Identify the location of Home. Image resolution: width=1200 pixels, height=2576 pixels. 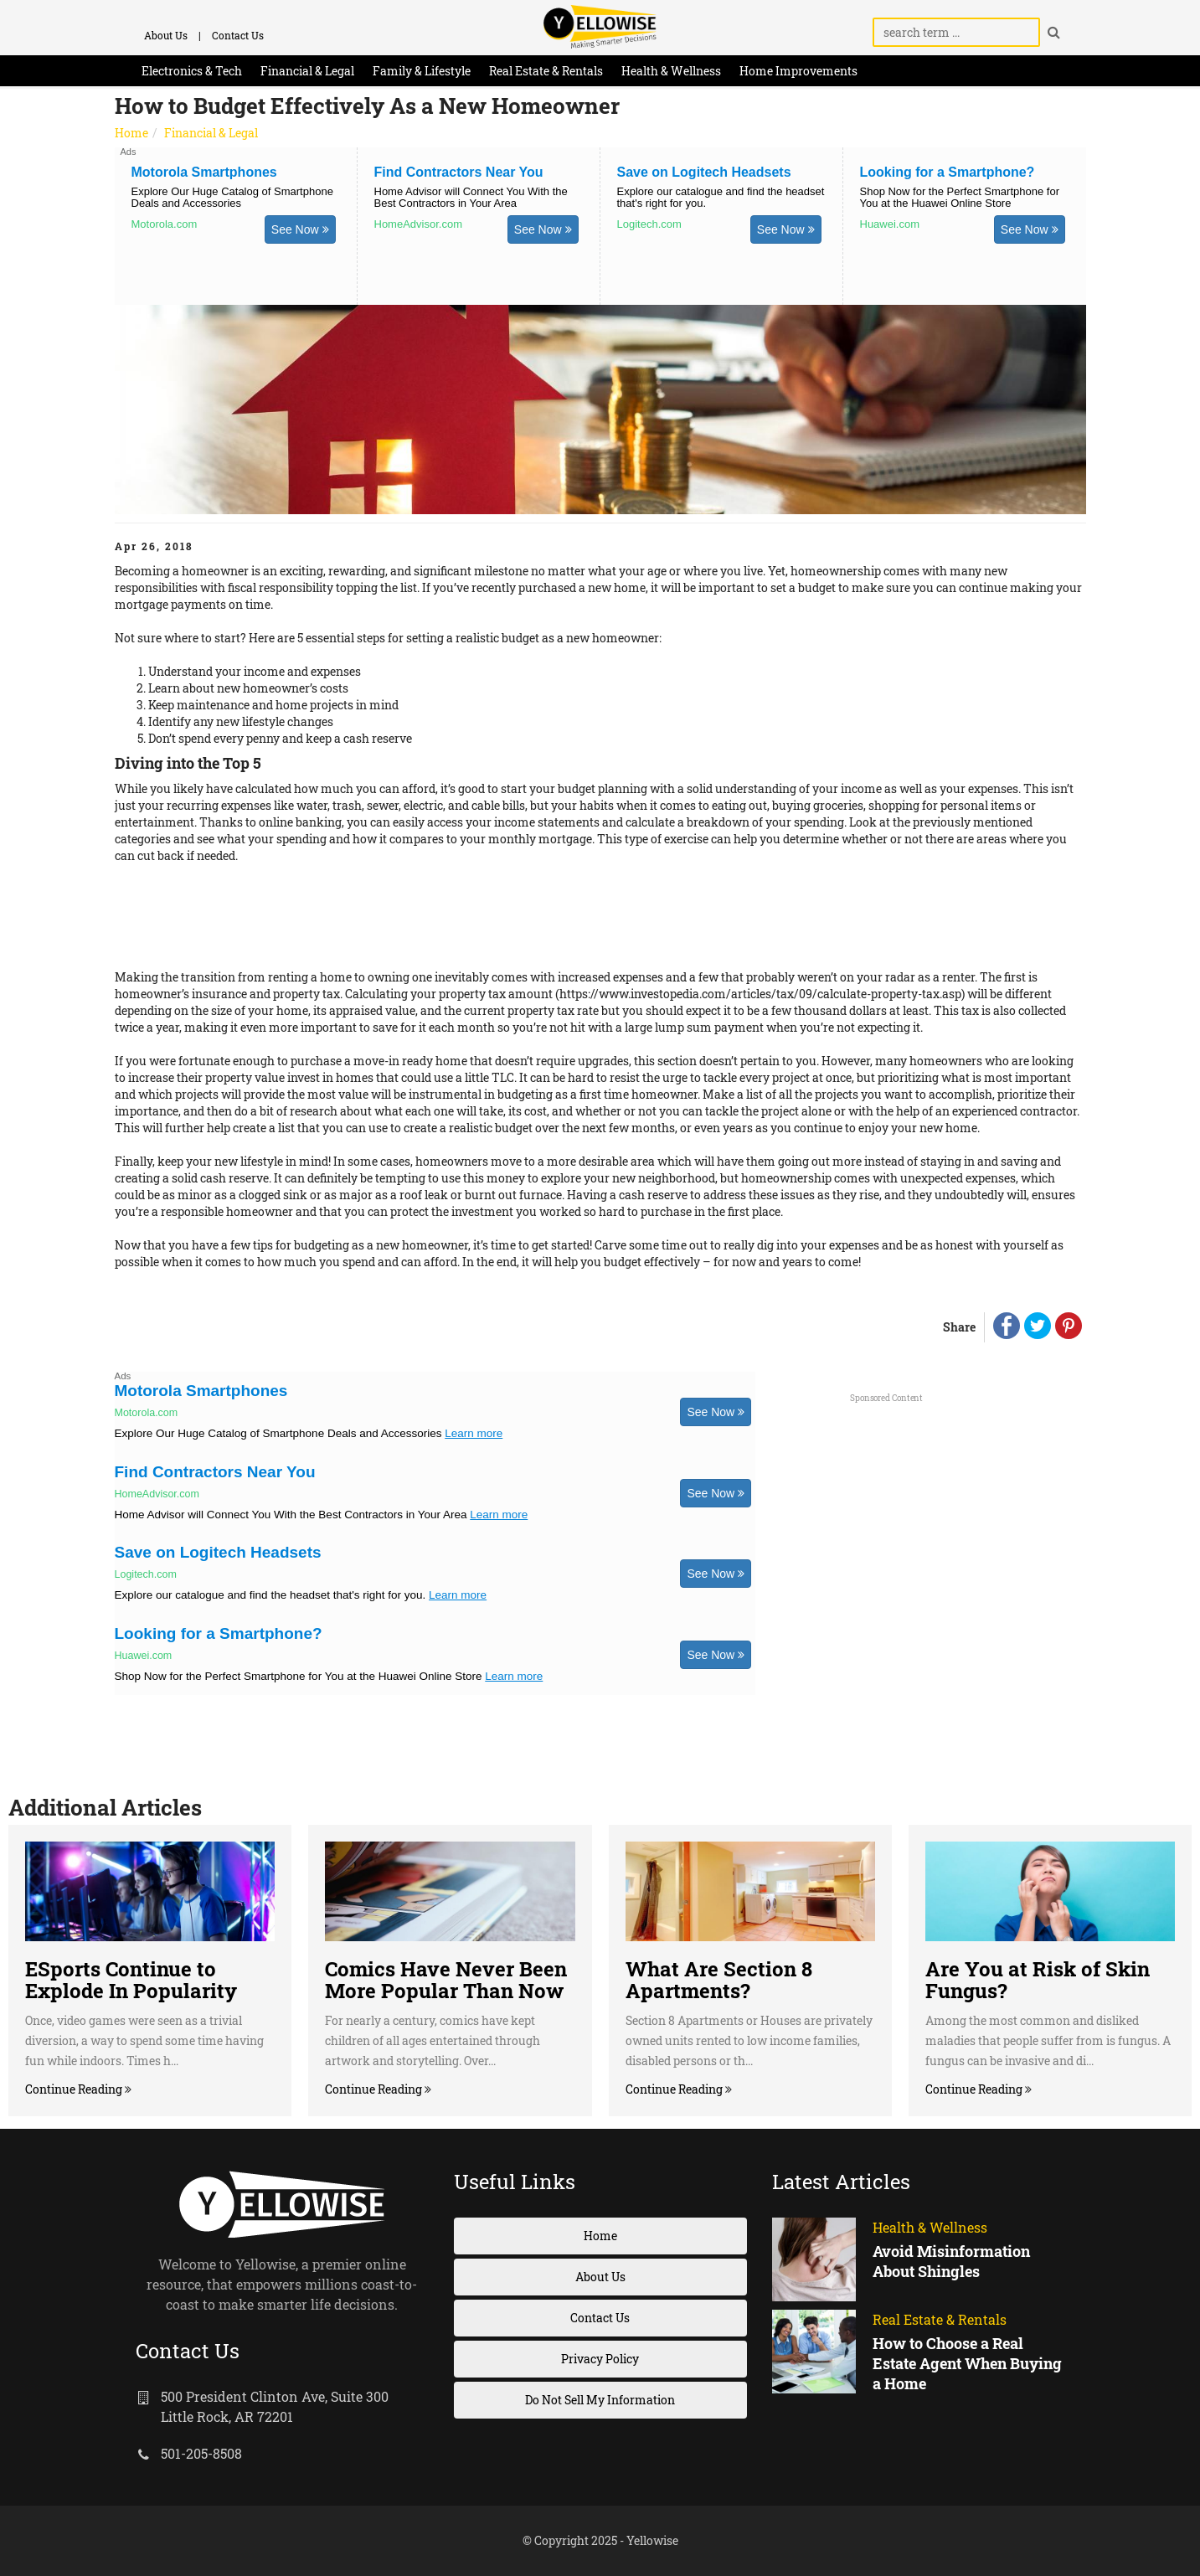
(131, 133).